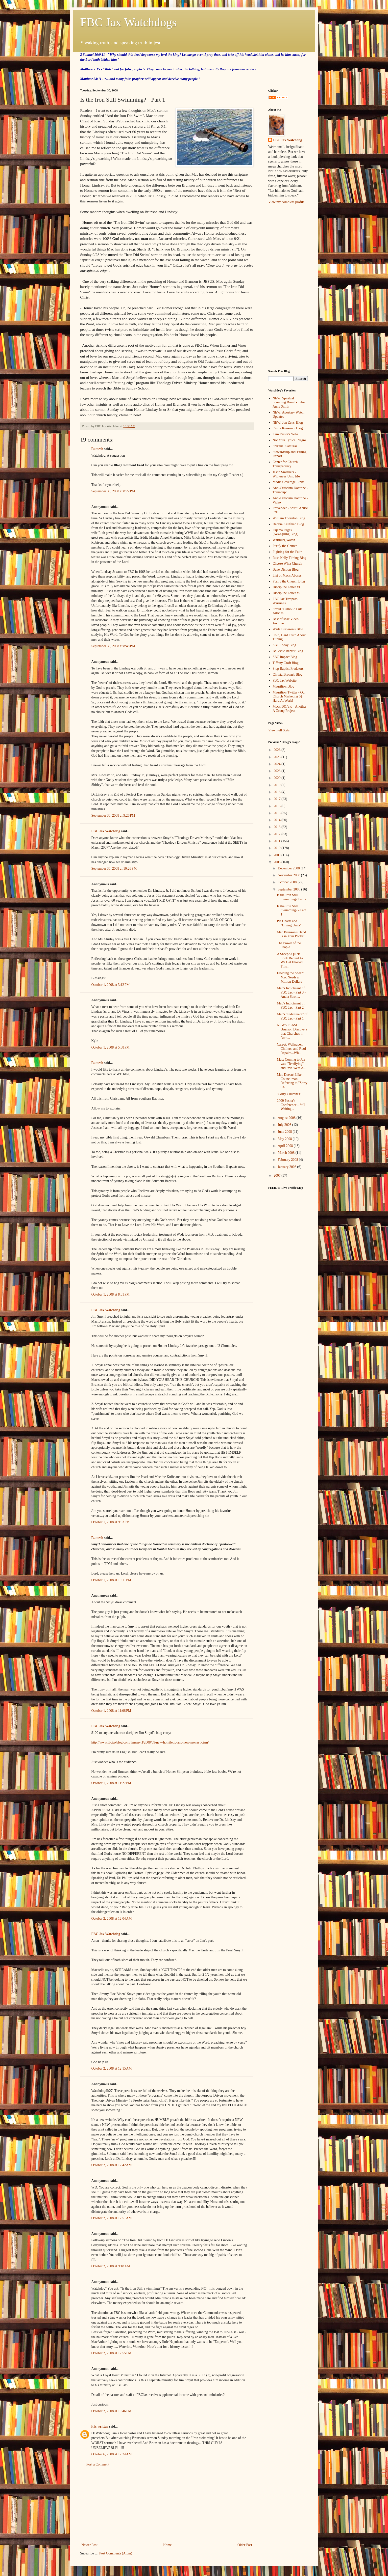  Describe the element at coordinates (285, 546) in the screenshot. I see `Purify the Church` at that location.